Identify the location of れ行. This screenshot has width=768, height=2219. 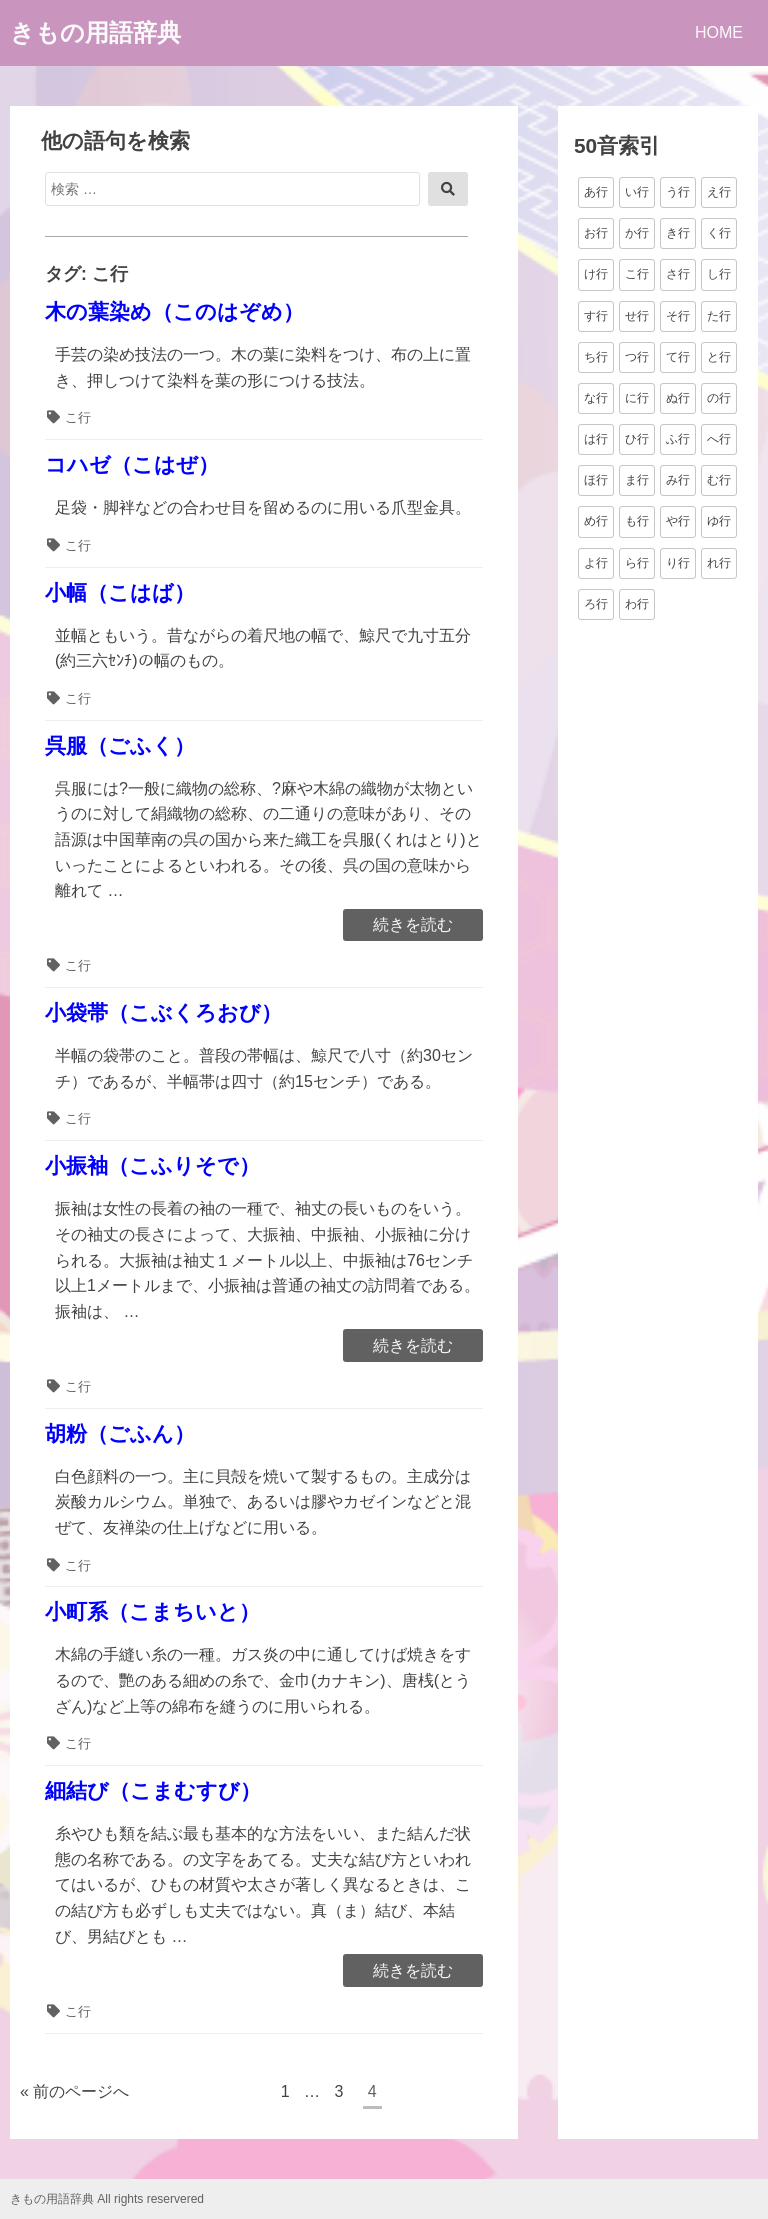
(719, 563).